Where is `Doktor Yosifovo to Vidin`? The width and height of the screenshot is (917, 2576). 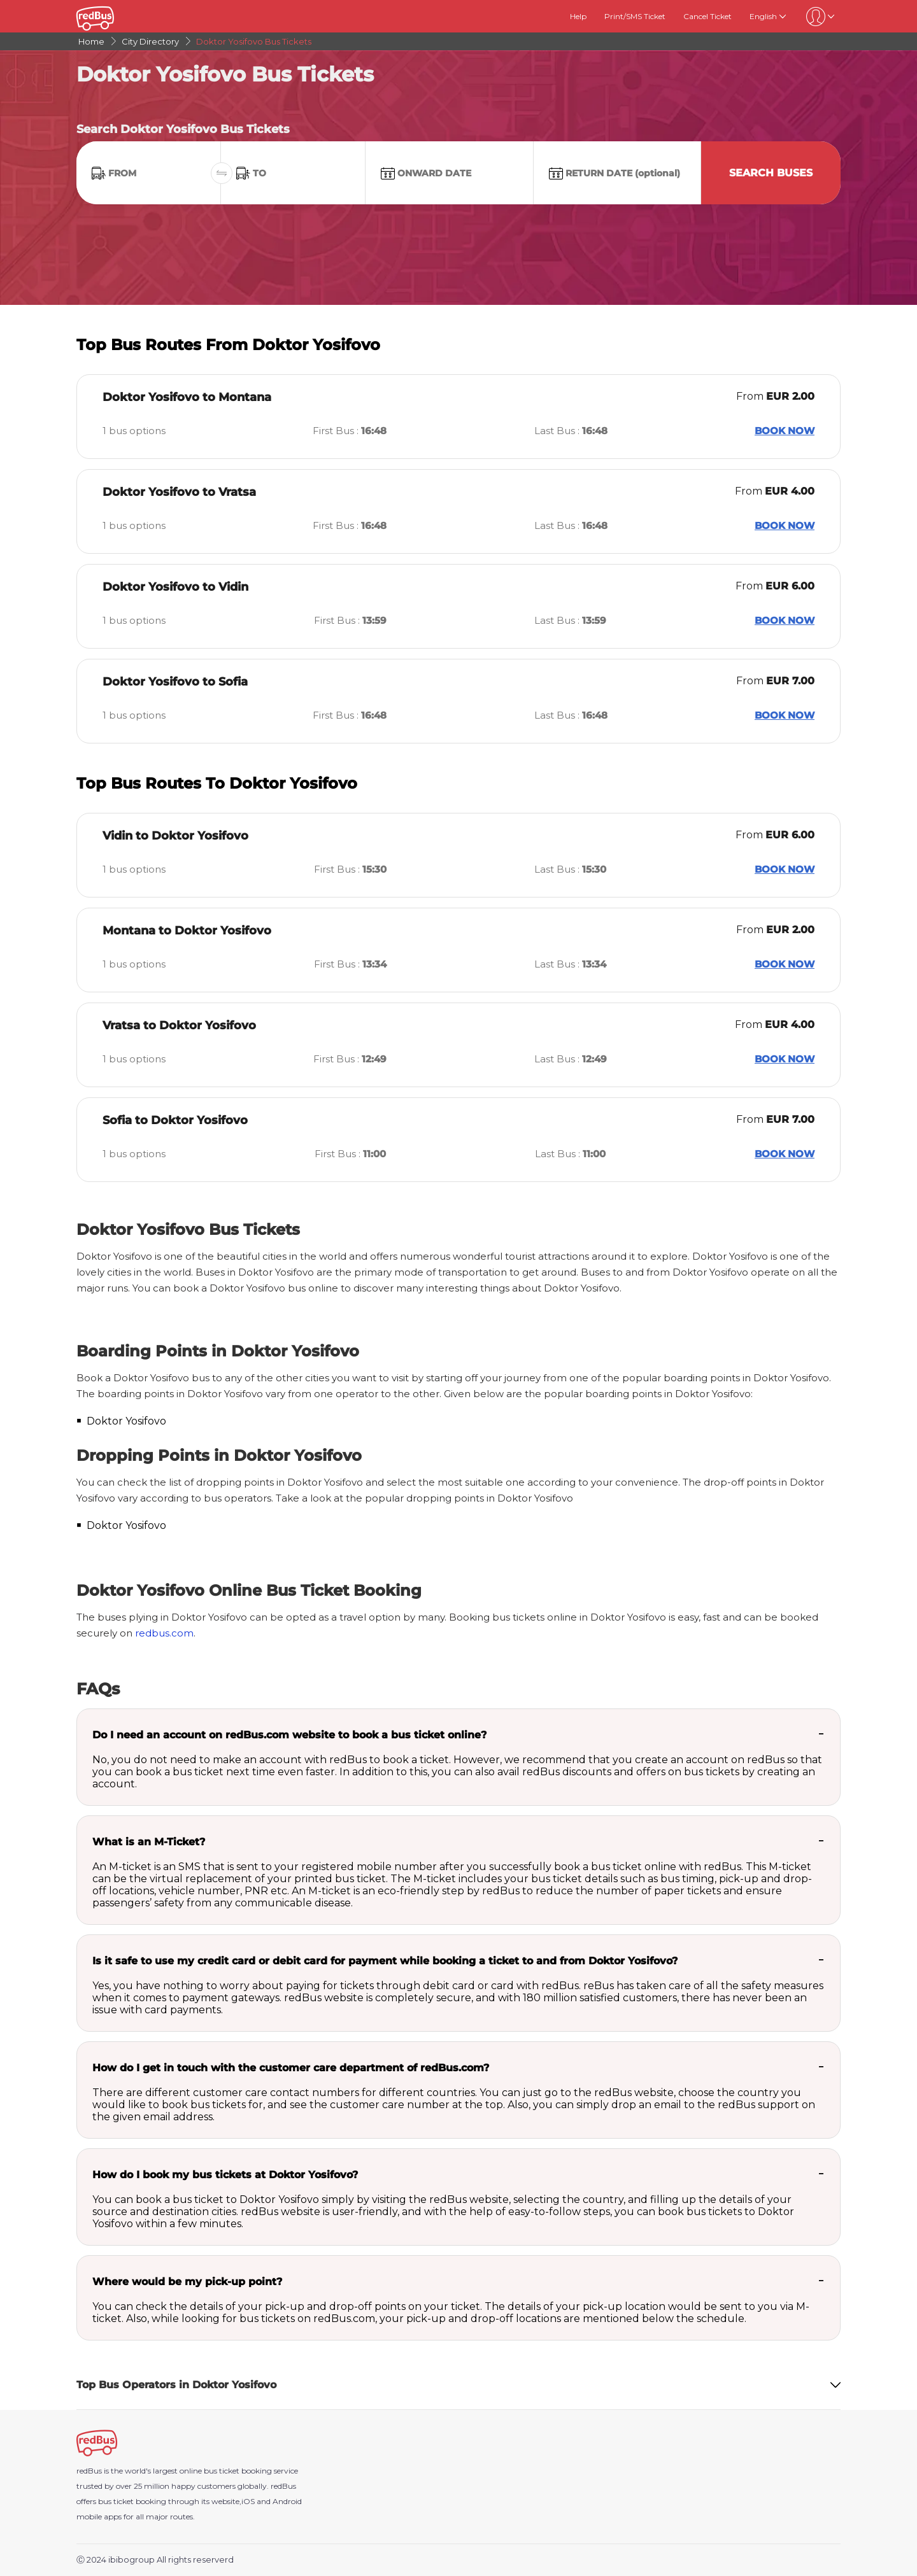
Doktor Yosifovo to Vidin is located at coordinates (175, 587).